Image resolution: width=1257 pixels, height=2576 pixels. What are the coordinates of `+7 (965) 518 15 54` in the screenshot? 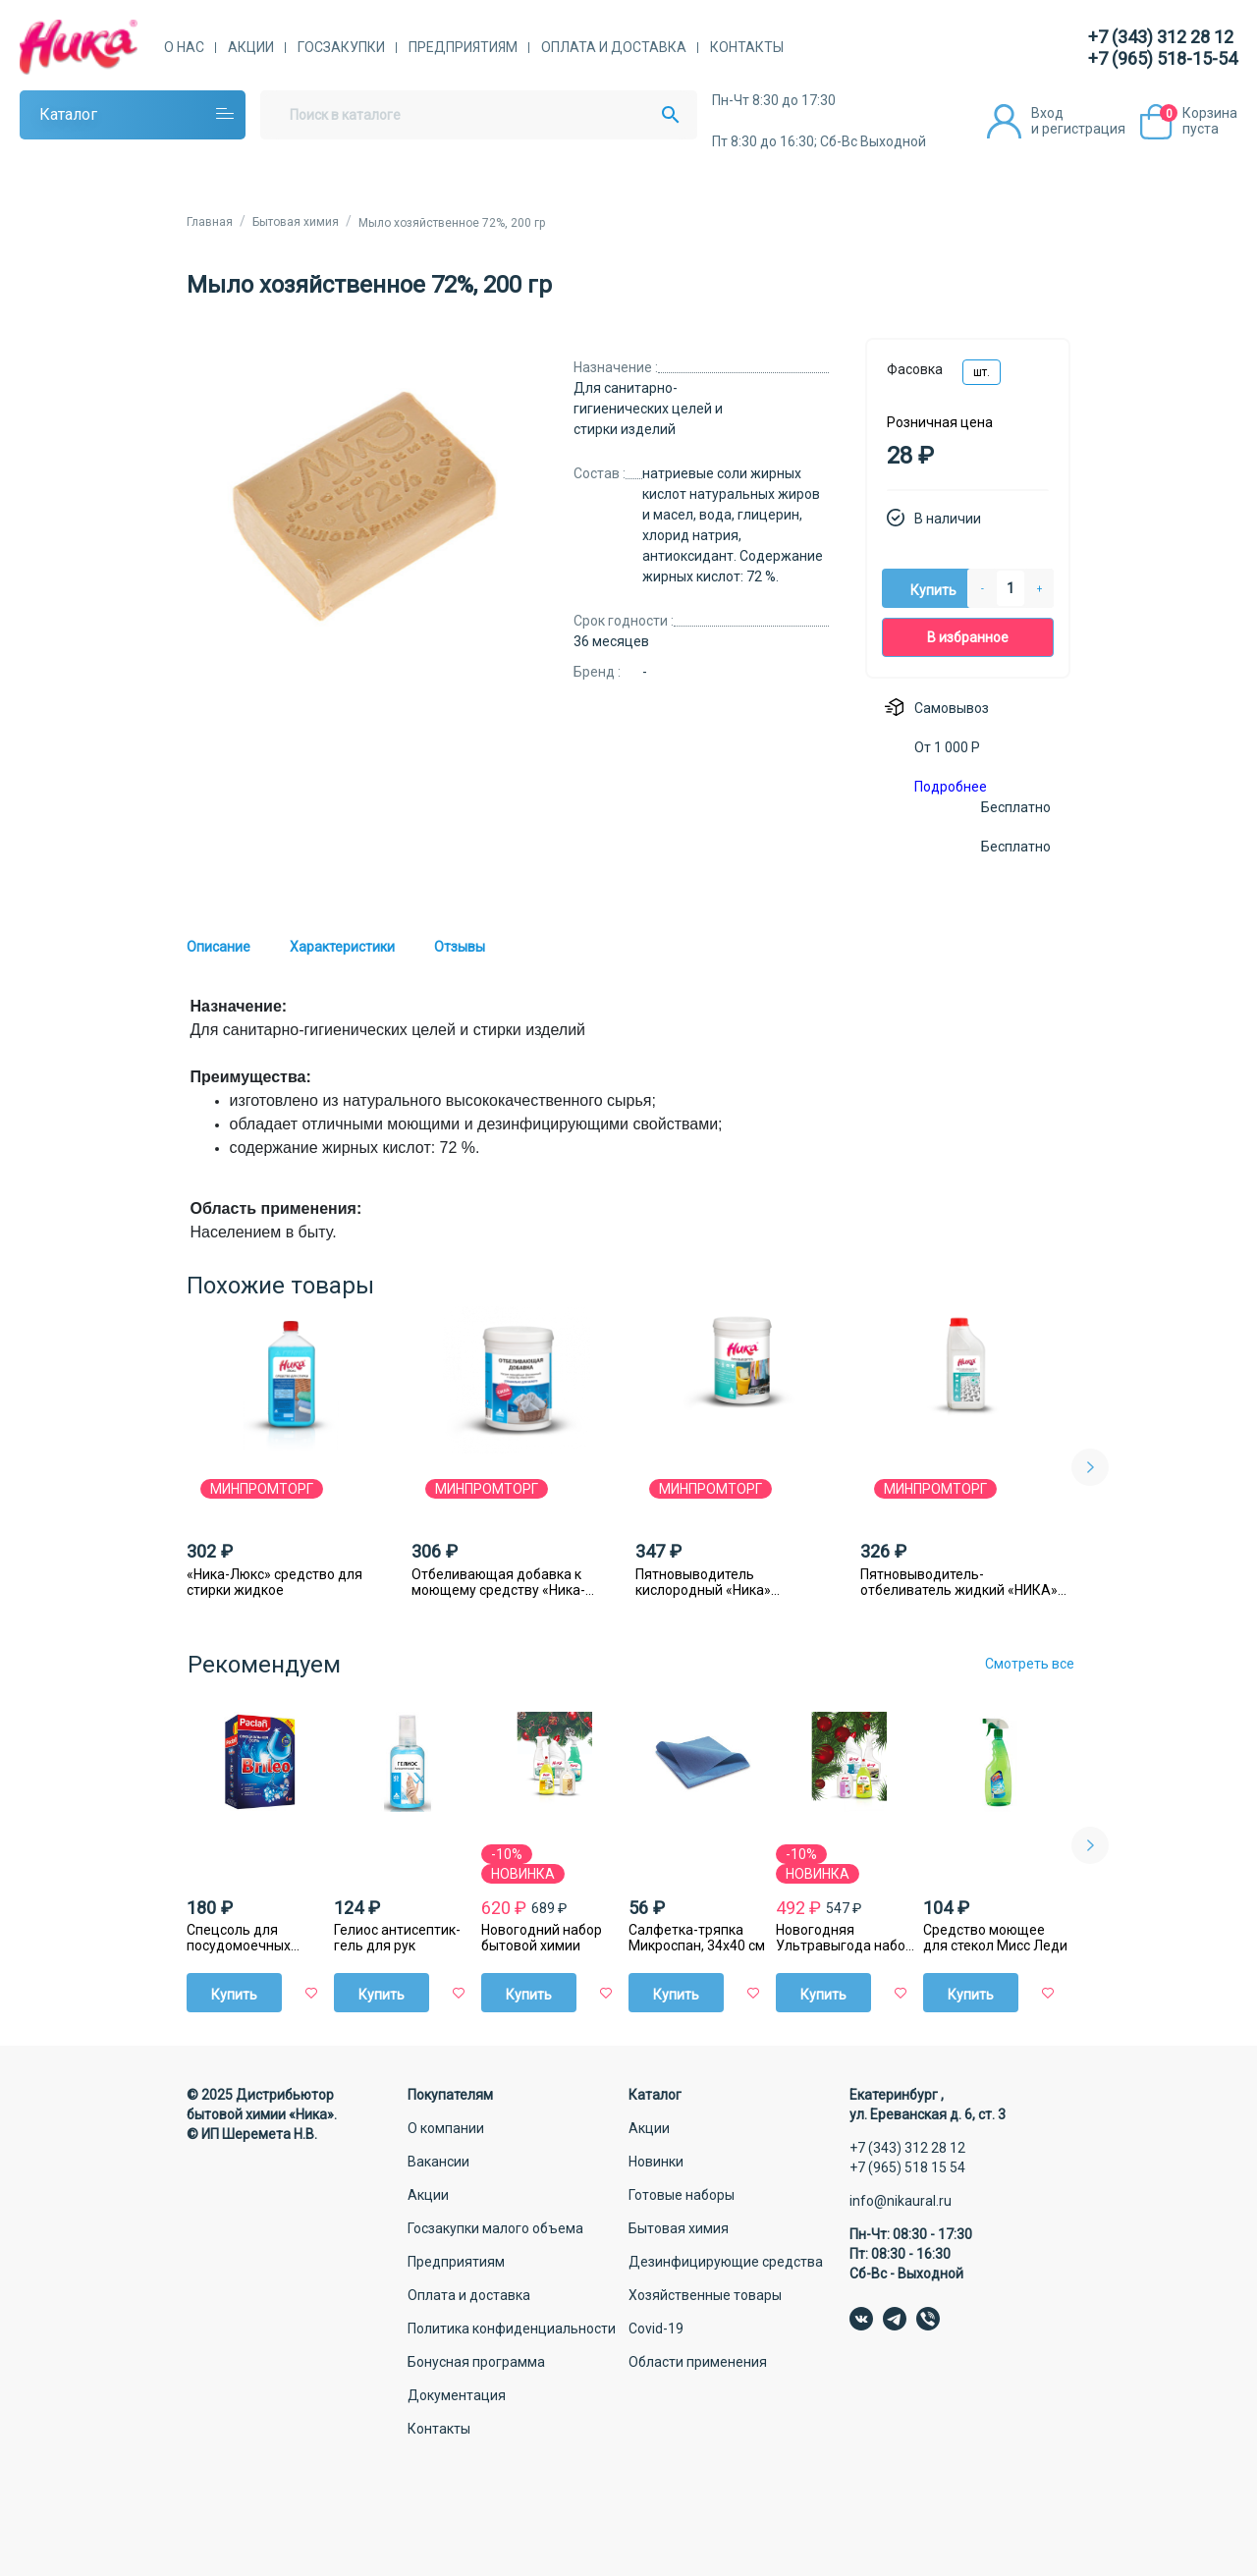 It's located at (907, 2167).